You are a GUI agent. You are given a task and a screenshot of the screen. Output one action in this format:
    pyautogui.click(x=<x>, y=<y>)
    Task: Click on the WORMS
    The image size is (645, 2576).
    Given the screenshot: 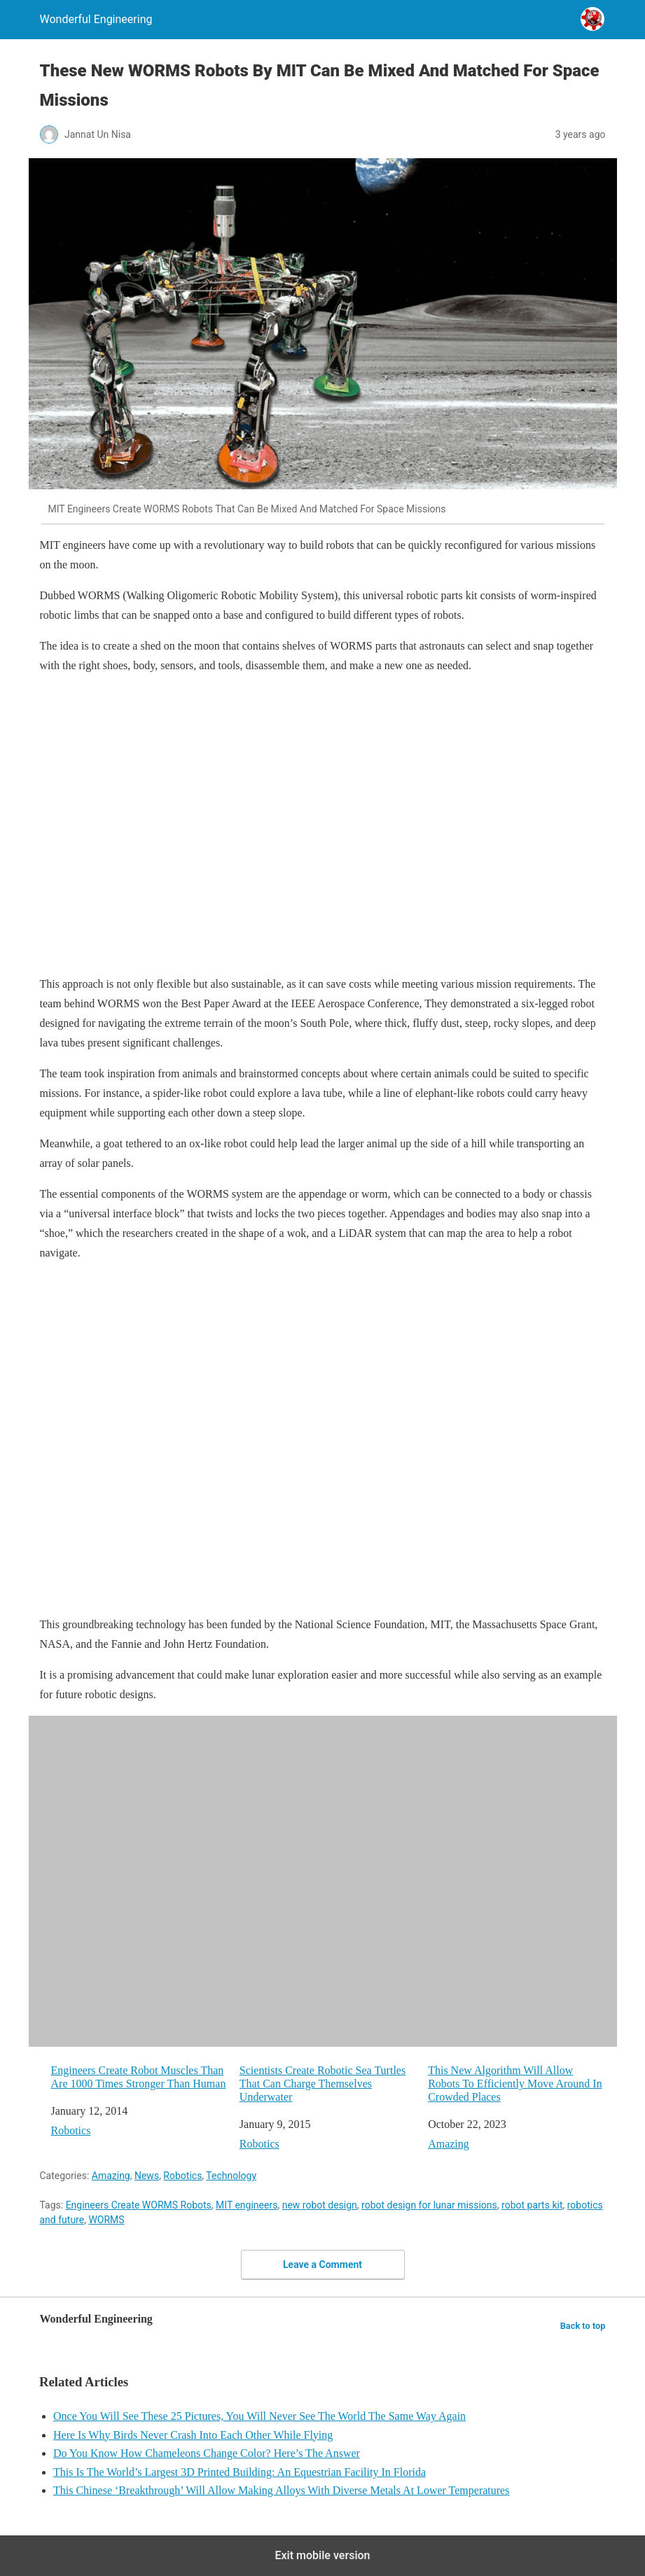 What is the action you would take?
    pyautogui.click(x=106, y=2219)
    